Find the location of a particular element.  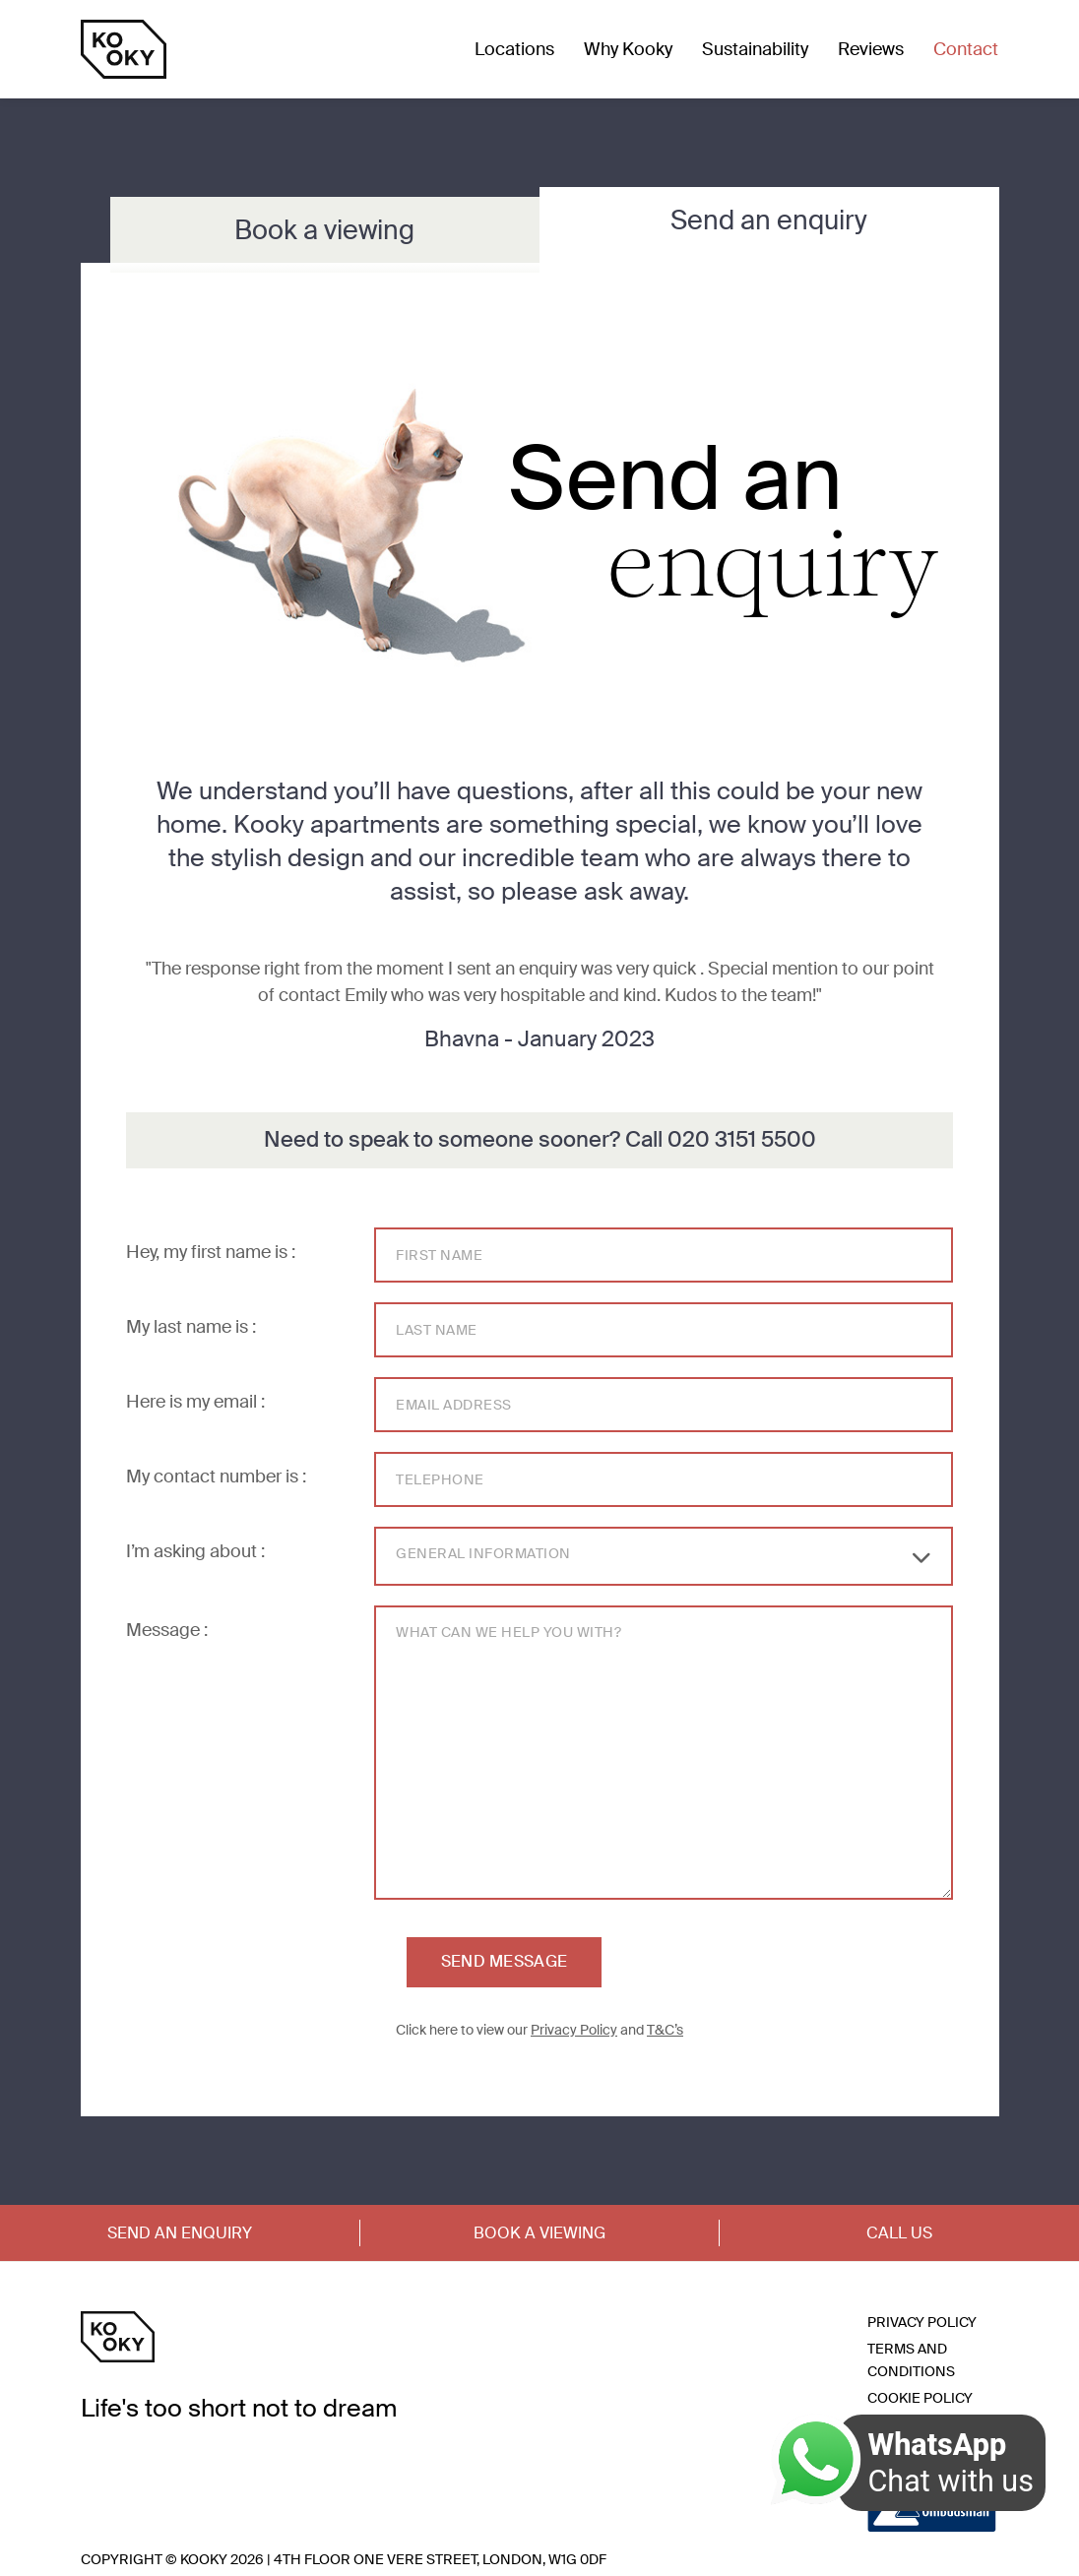

I’m asking about : is located at coordinates (195, 1551).